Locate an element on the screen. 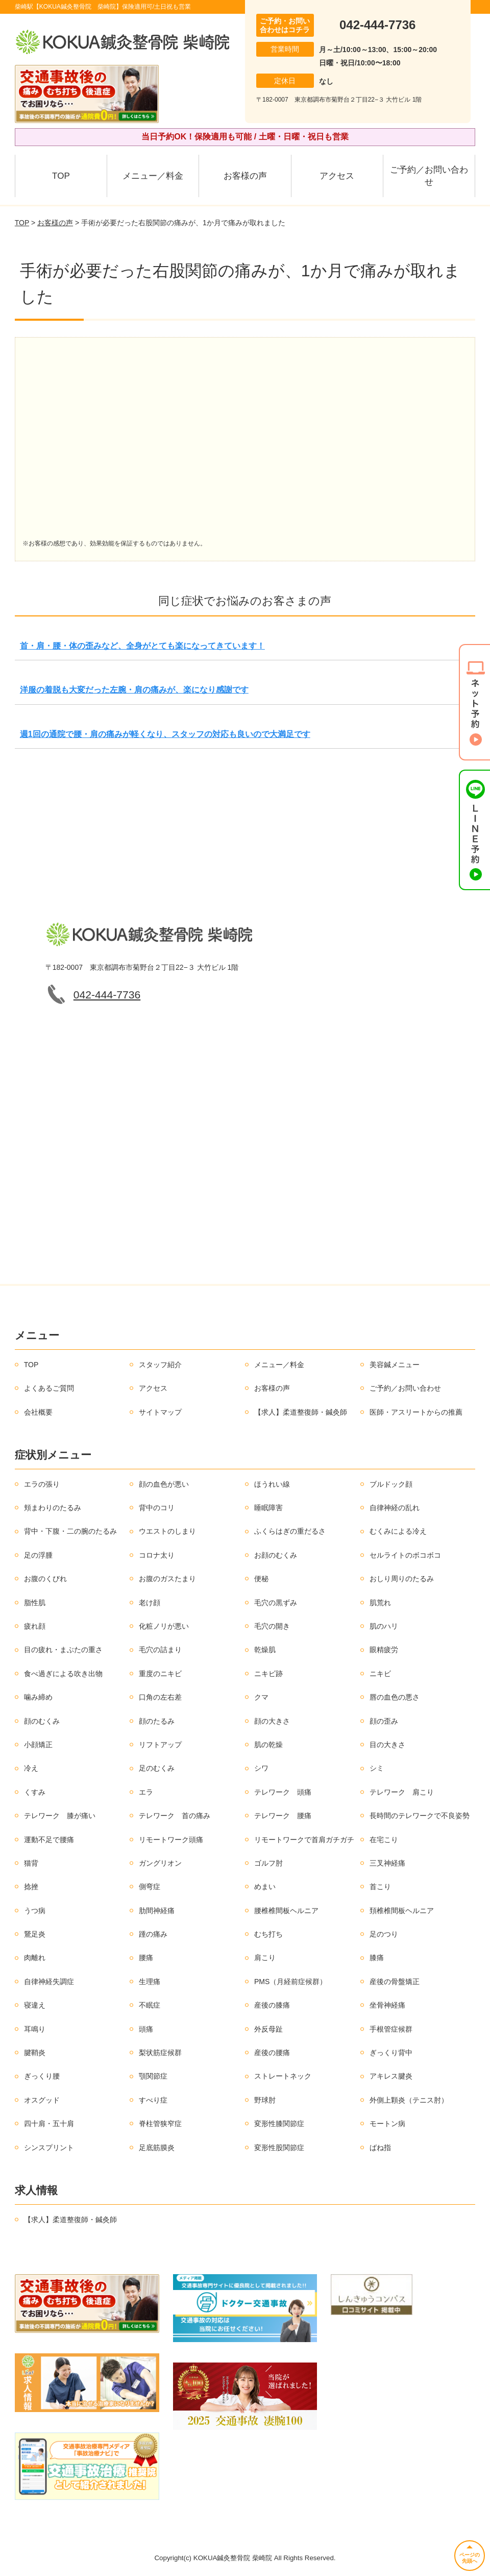  よくあるご質問 is located at coordinates (49, 1388).